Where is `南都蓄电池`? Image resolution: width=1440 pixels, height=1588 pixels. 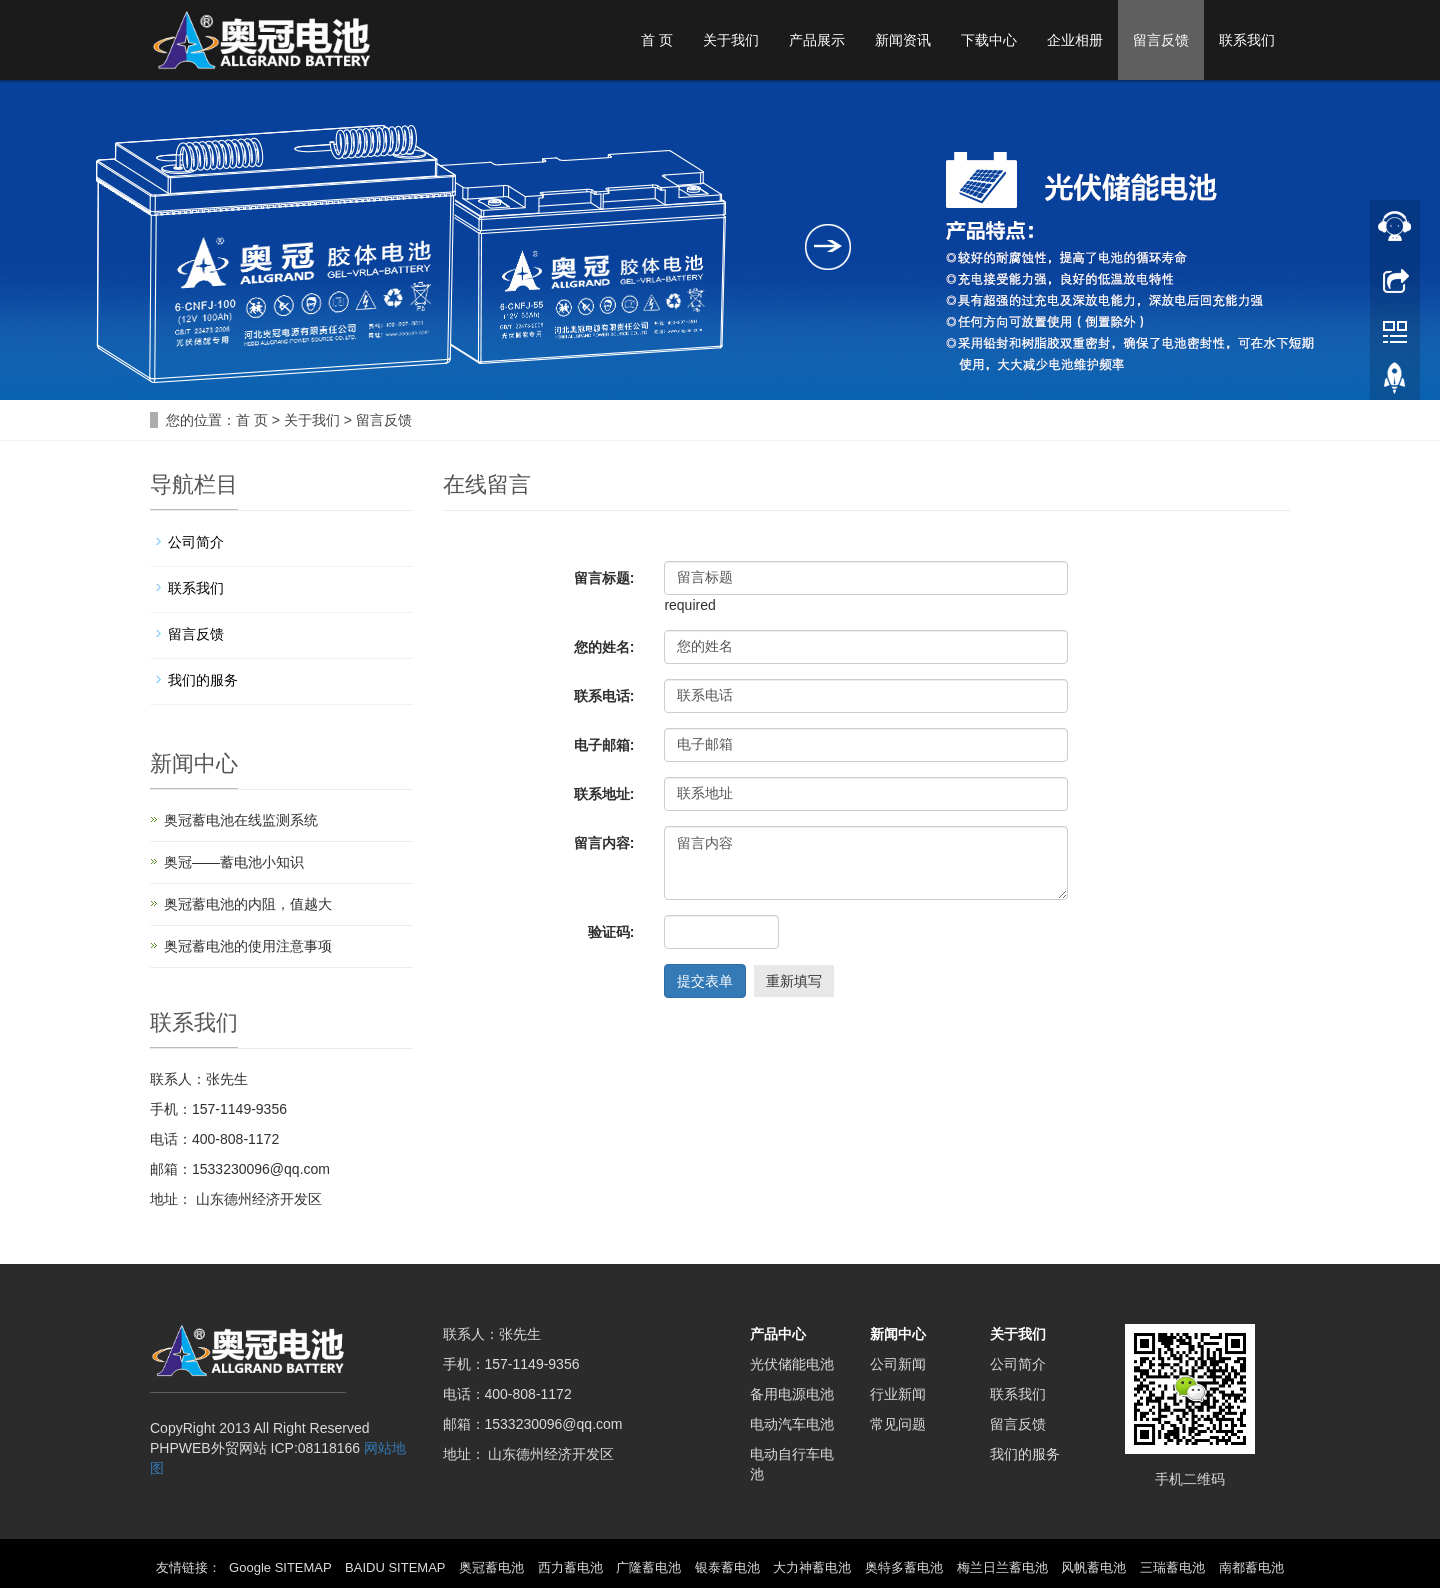 南都蓄电池 is located at coordinates (1251, 1567).